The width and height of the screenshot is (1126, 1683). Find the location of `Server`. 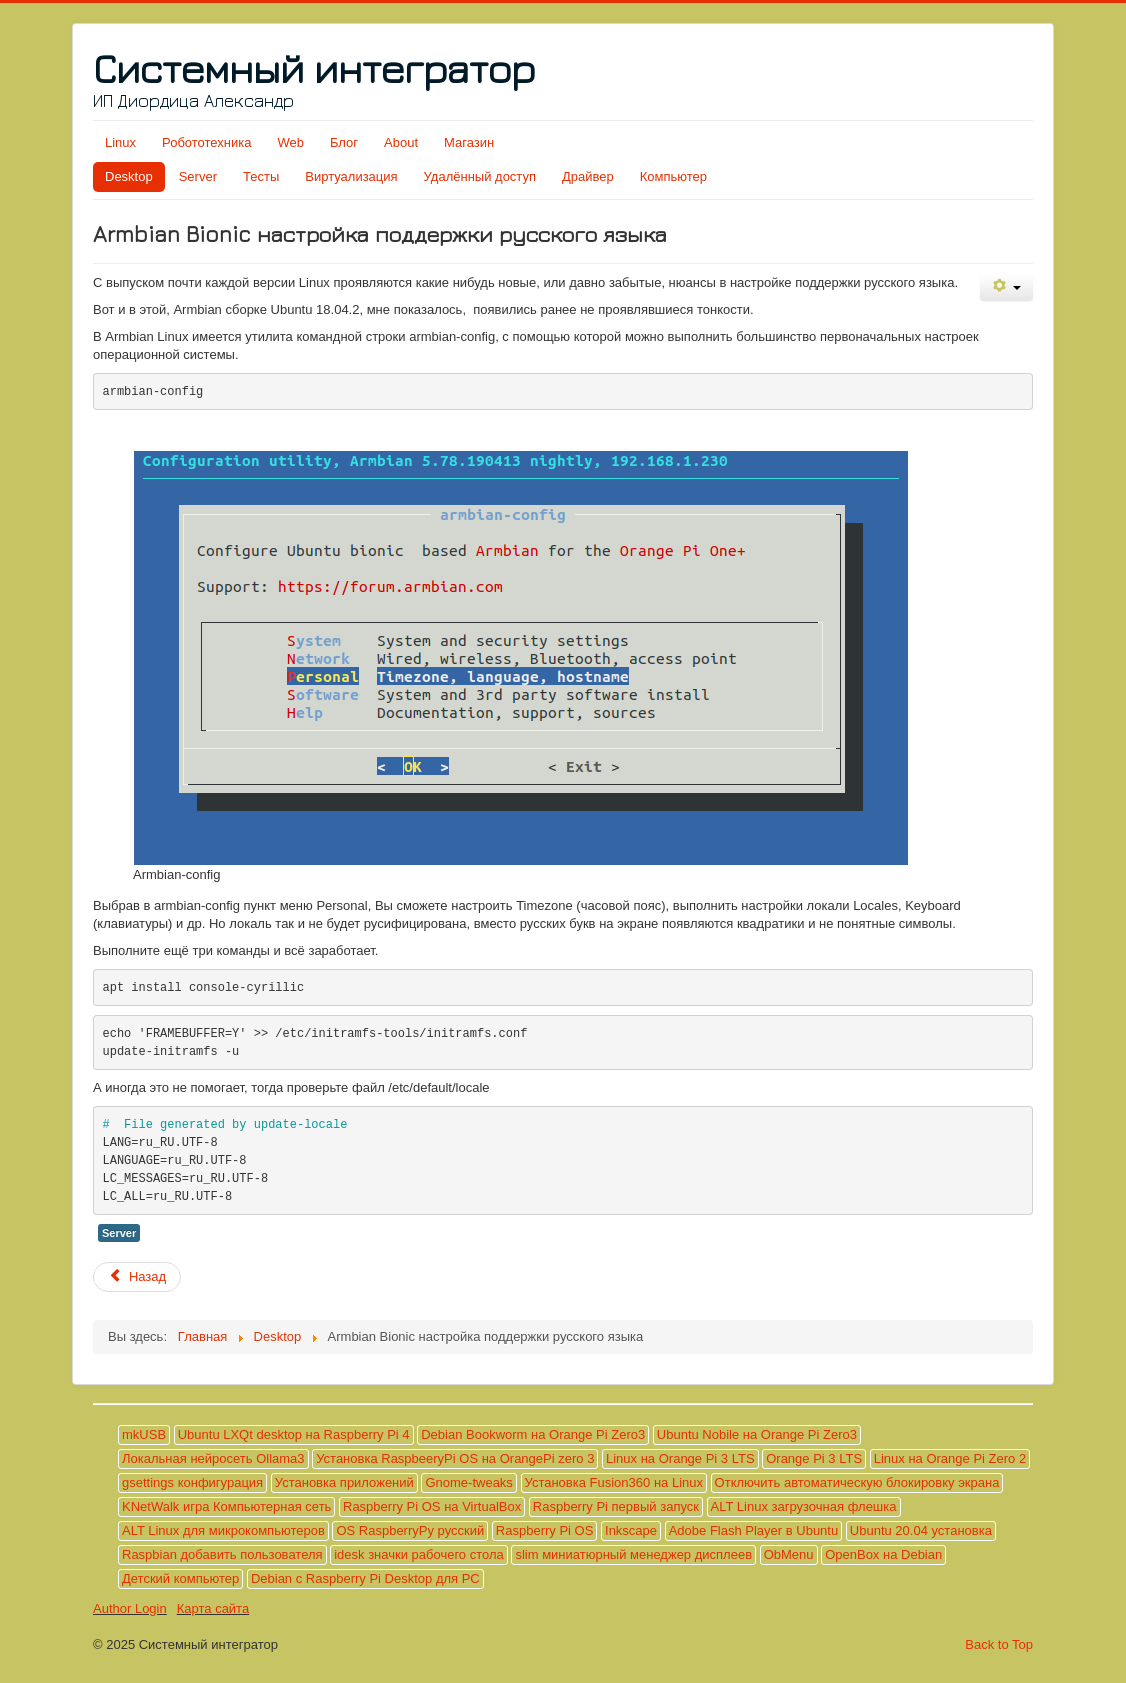

Server is located at coordinates (198, 176).